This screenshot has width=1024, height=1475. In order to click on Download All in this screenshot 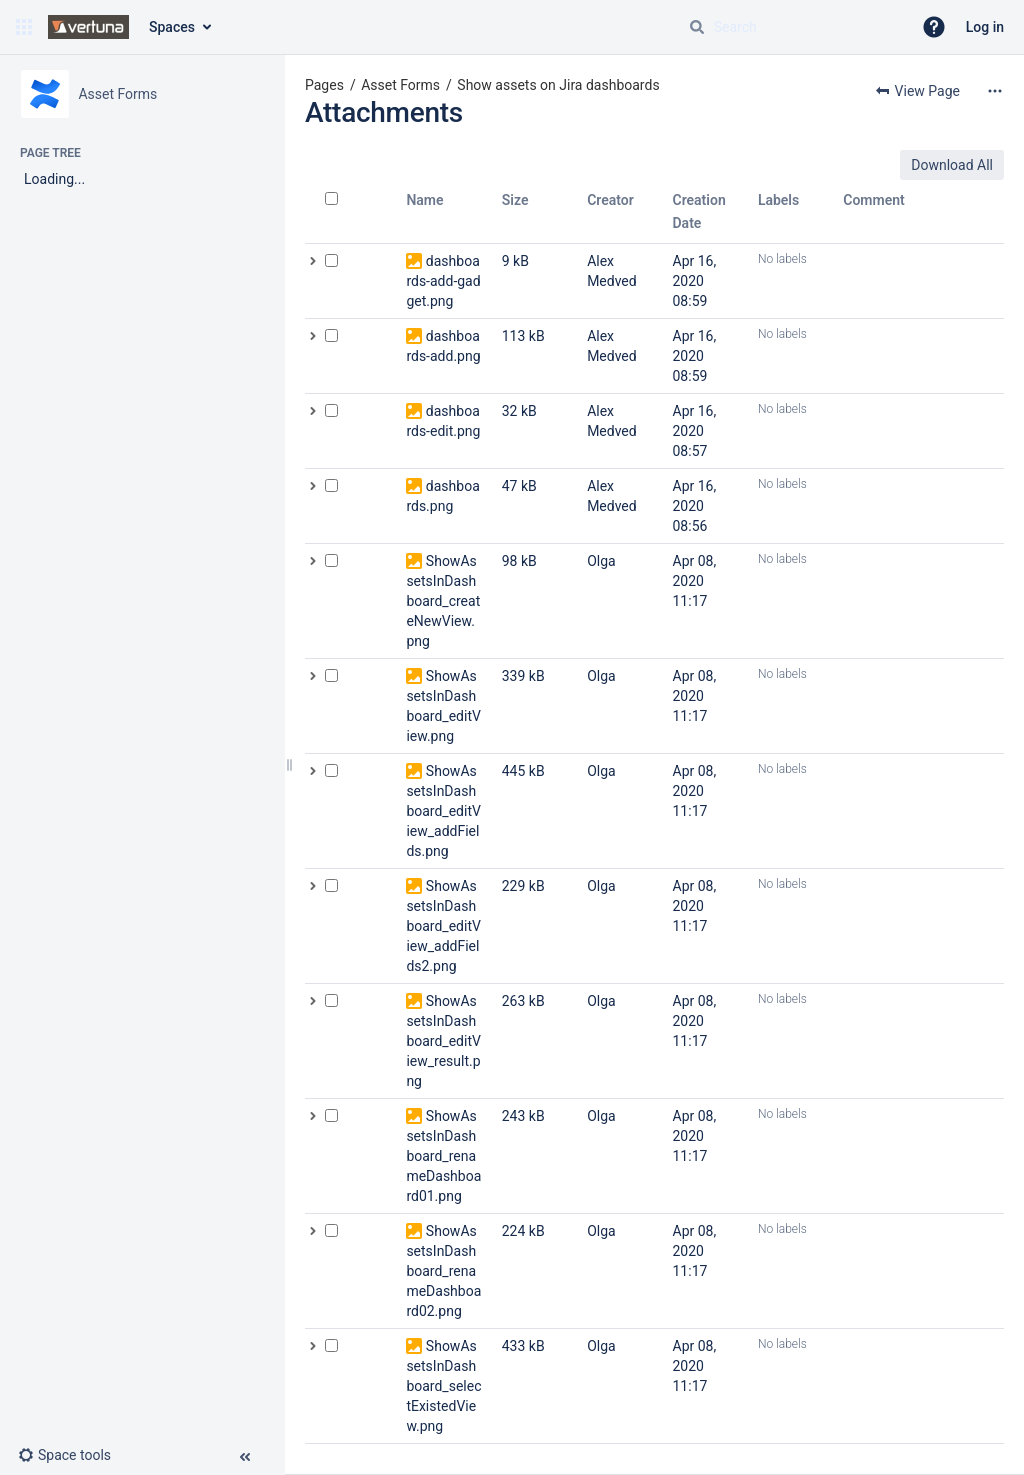, I will do `click(952, 165)`.